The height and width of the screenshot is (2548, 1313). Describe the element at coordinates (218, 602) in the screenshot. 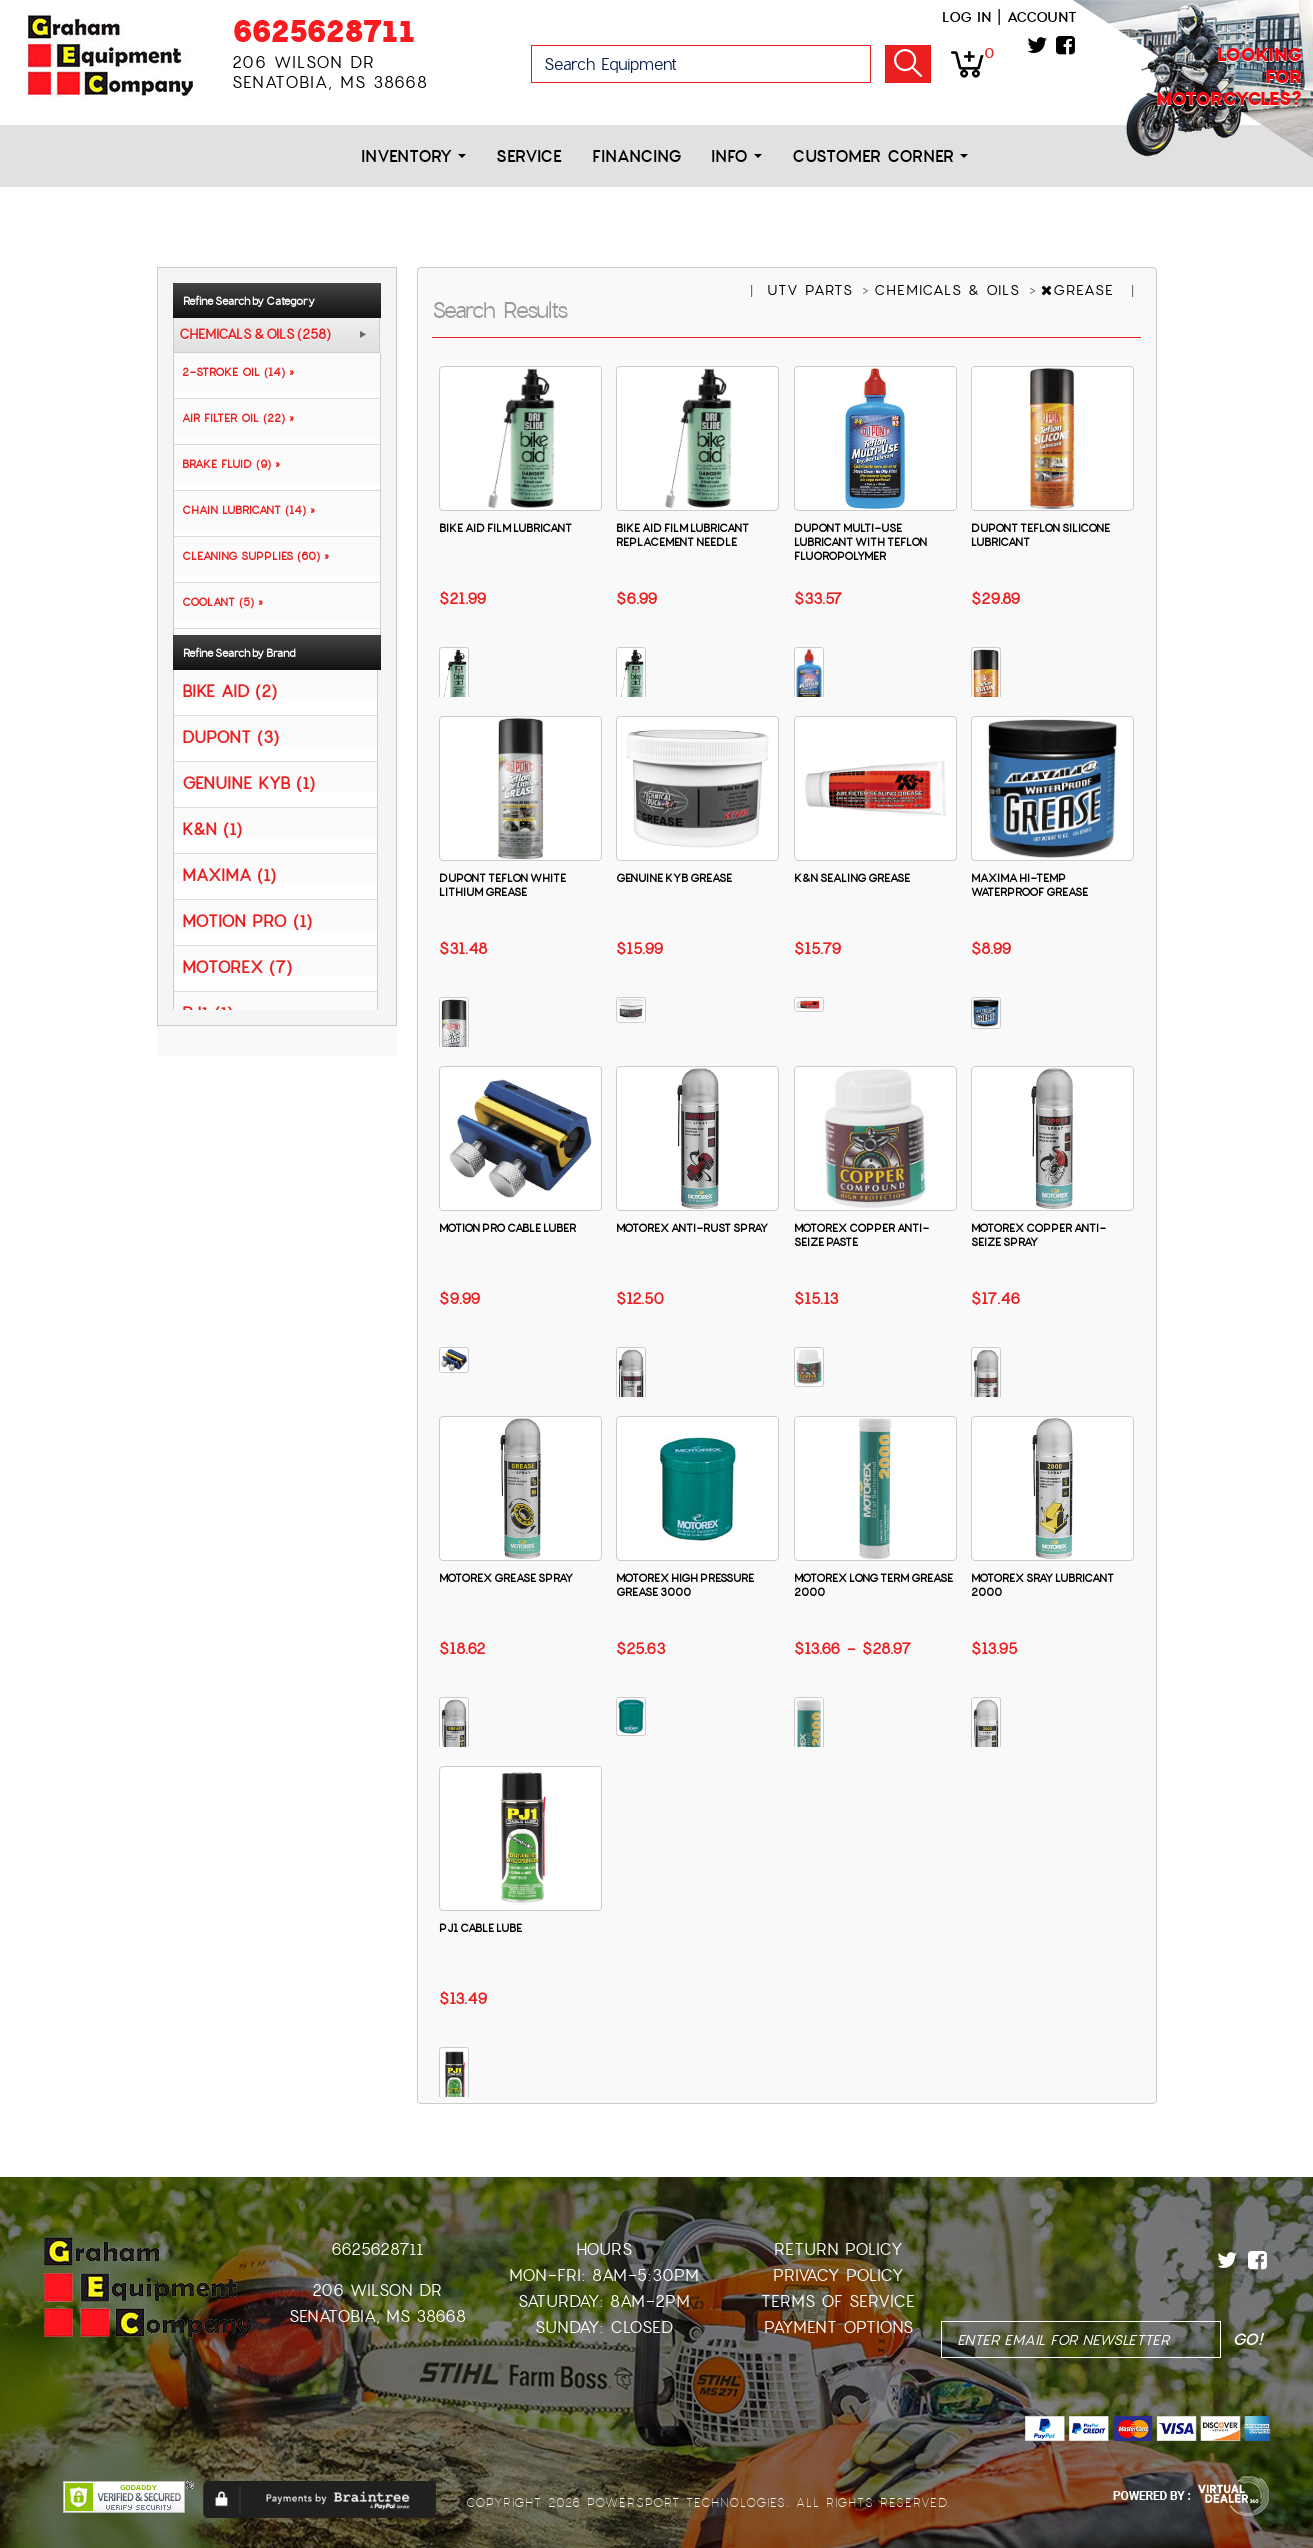

I see `COOLANT (5) »` at that location.